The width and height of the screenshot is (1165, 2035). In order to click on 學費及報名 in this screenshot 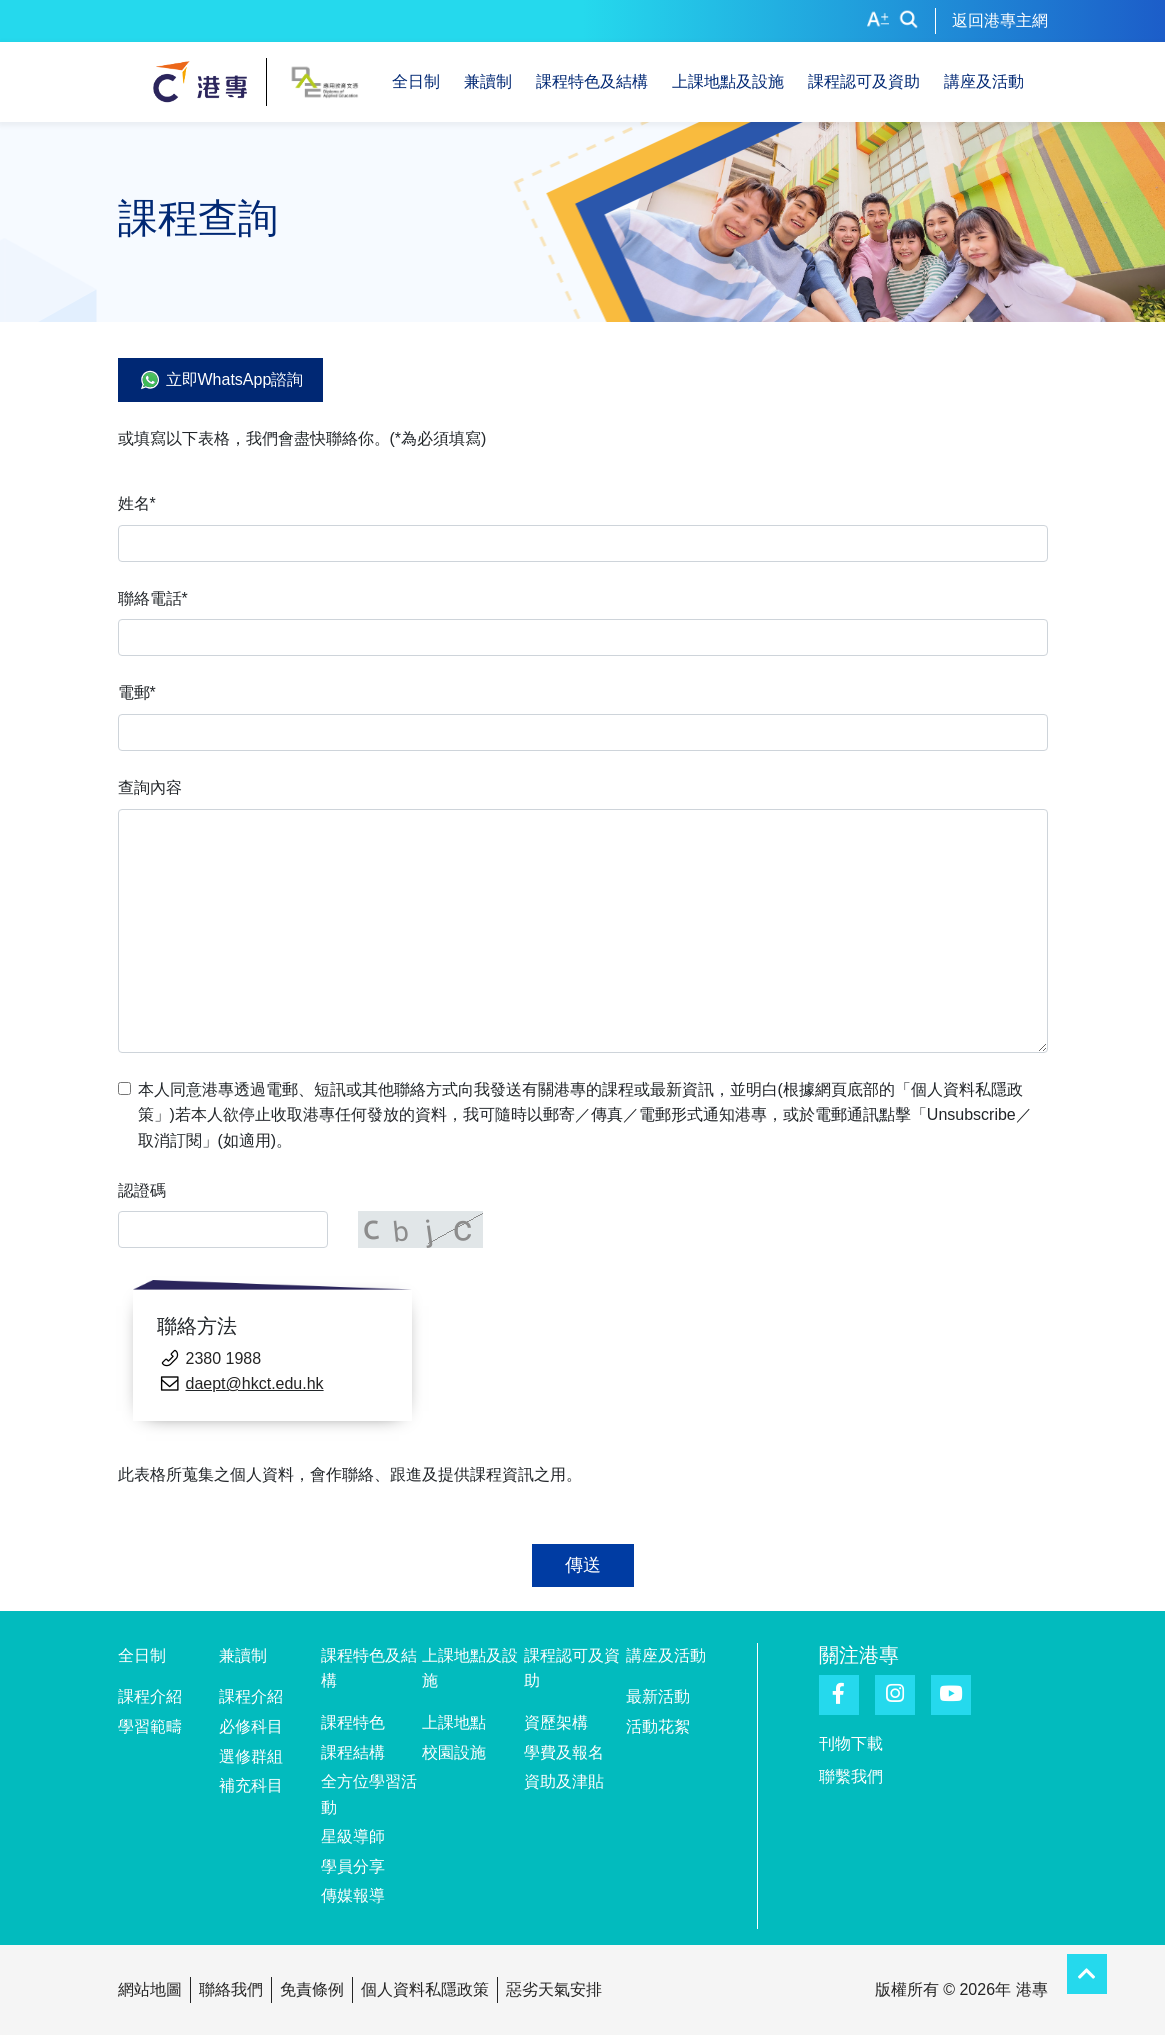, I will do `click(564, 1752)`.